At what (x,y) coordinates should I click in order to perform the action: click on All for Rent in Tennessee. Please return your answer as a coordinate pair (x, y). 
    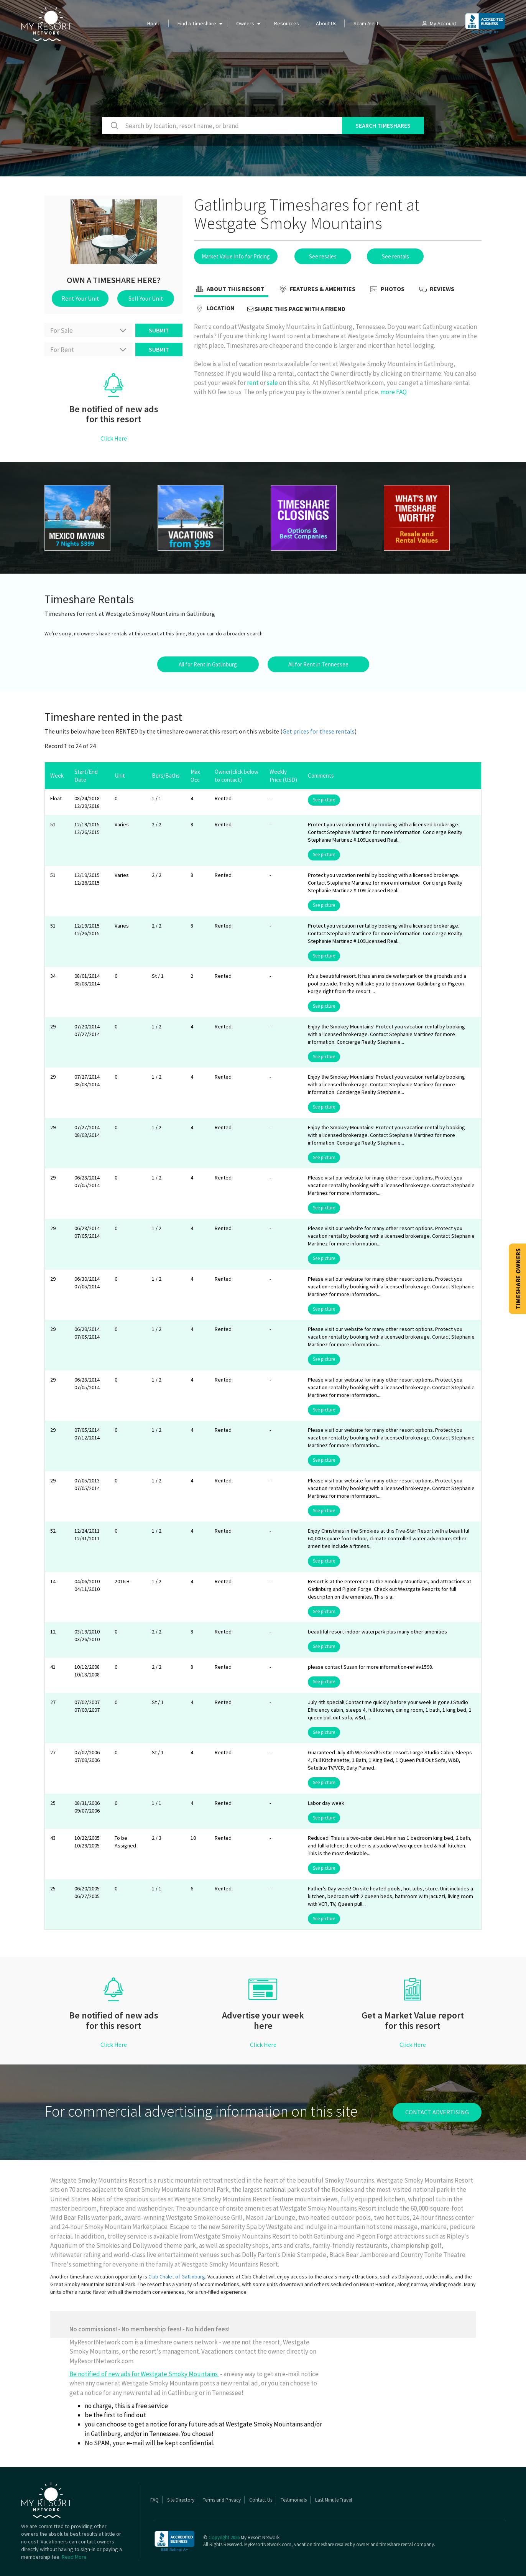
    Looking at the image, I should click on (318, 664).